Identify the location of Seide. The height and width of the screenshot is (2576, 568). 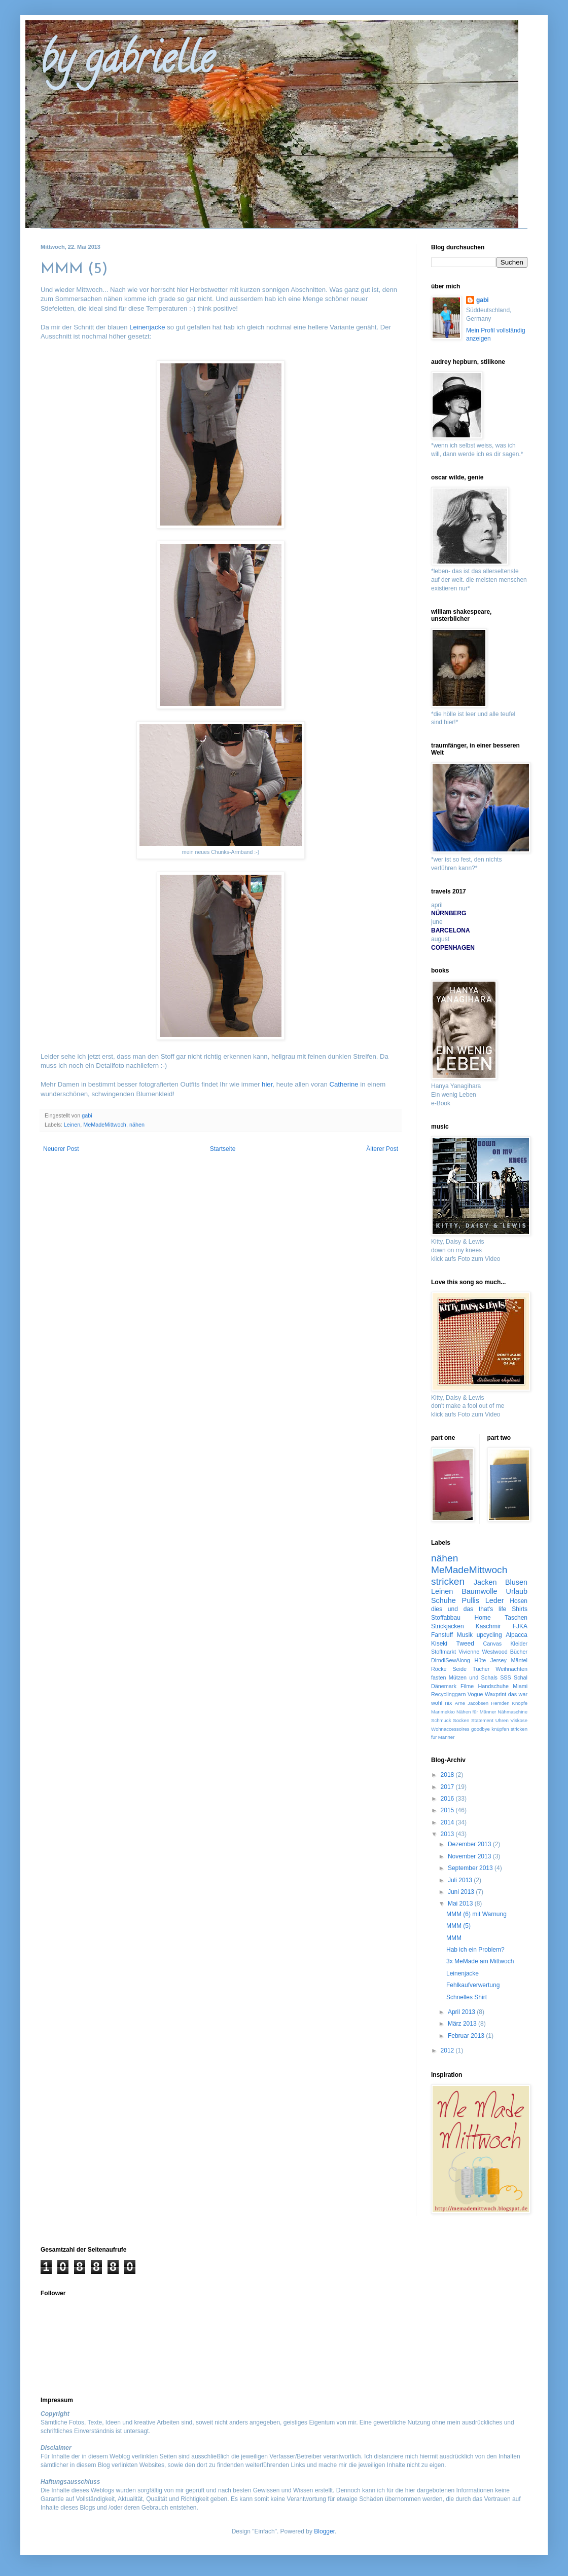
(459, 1669).